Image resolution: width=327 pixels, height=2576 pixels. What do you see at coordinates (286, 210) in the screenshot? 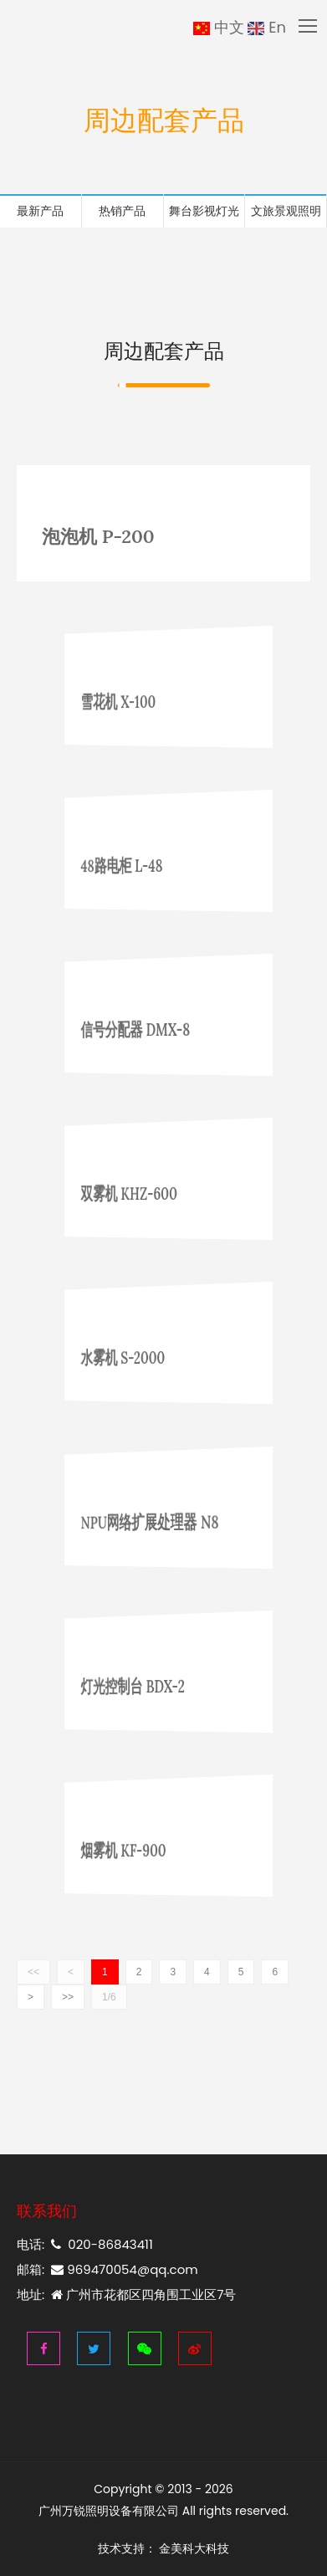
I see `文旅景观照明` at bounding box center [286, 210].